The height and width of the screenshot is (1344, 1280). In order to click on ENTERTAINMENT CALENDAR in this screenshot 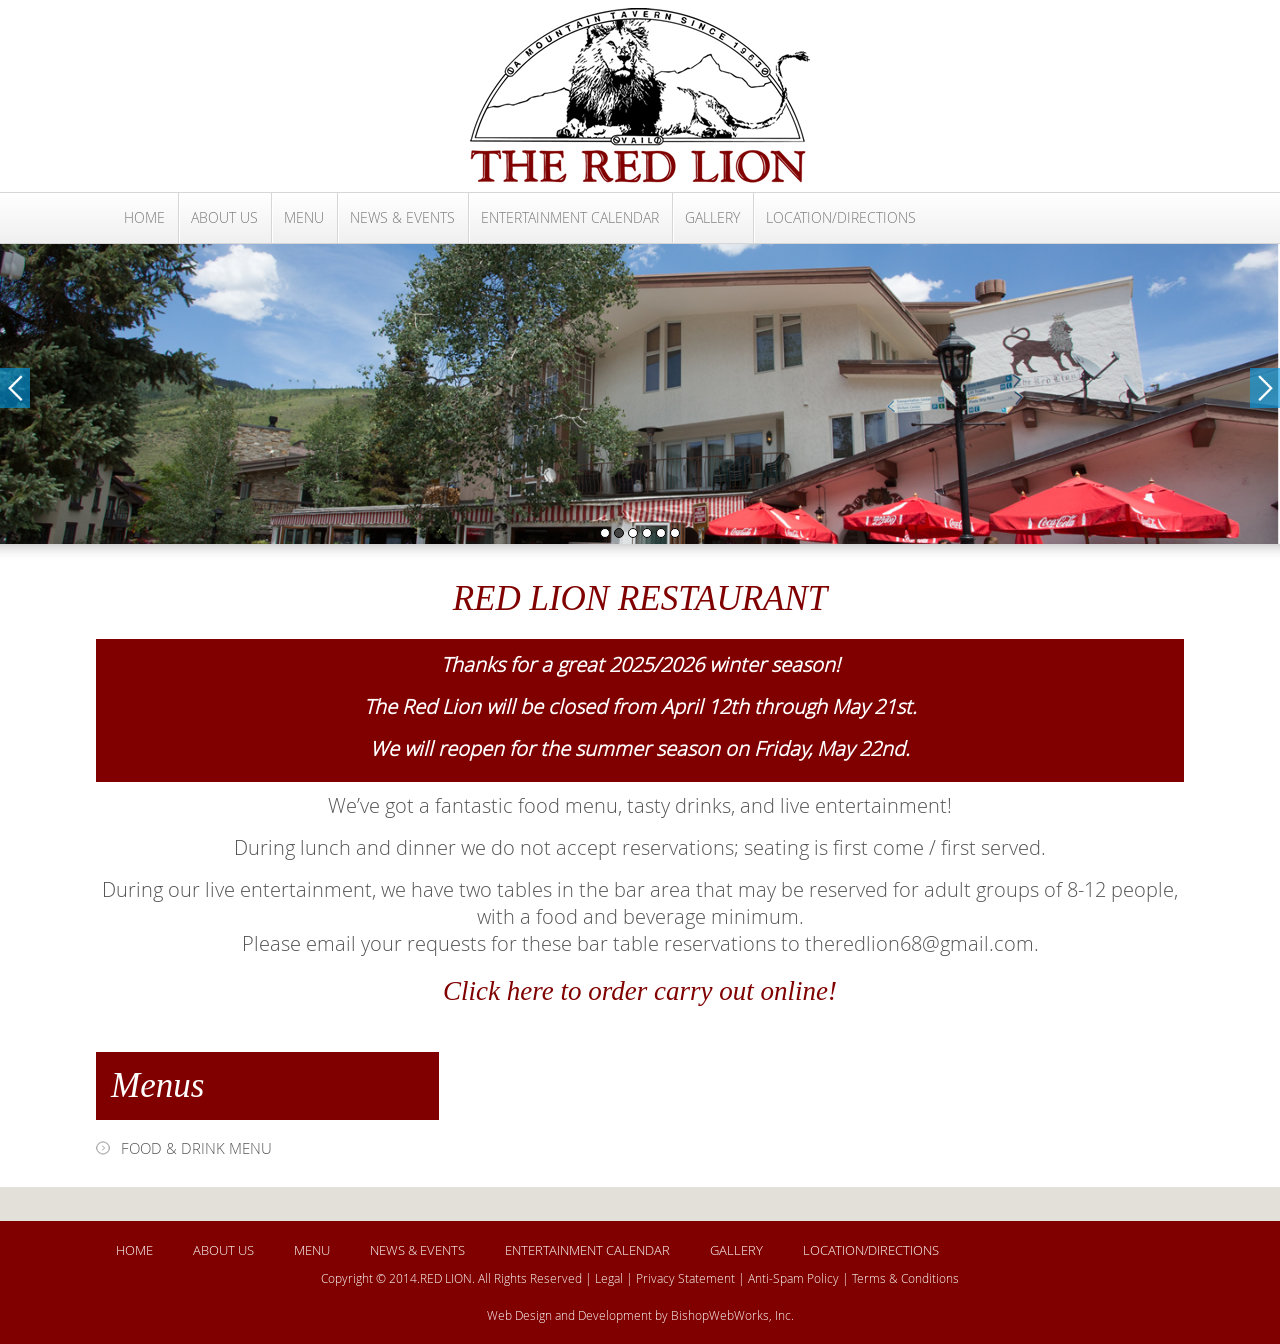, I will do `click(570, 217)`.